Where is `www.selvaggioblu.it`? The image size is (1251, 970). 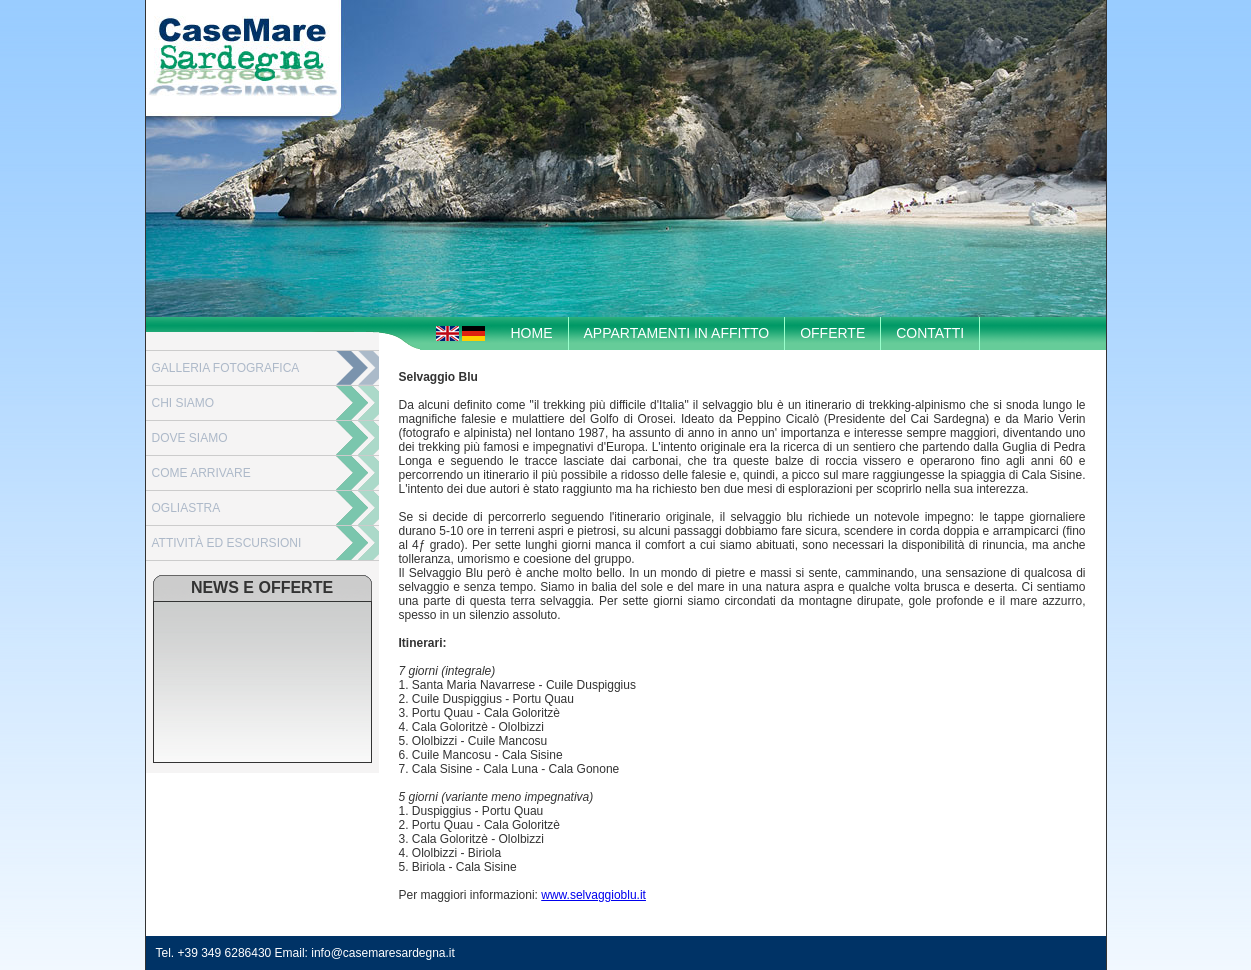 www.selvaggioblu.it is located at coordinates (593, 895).